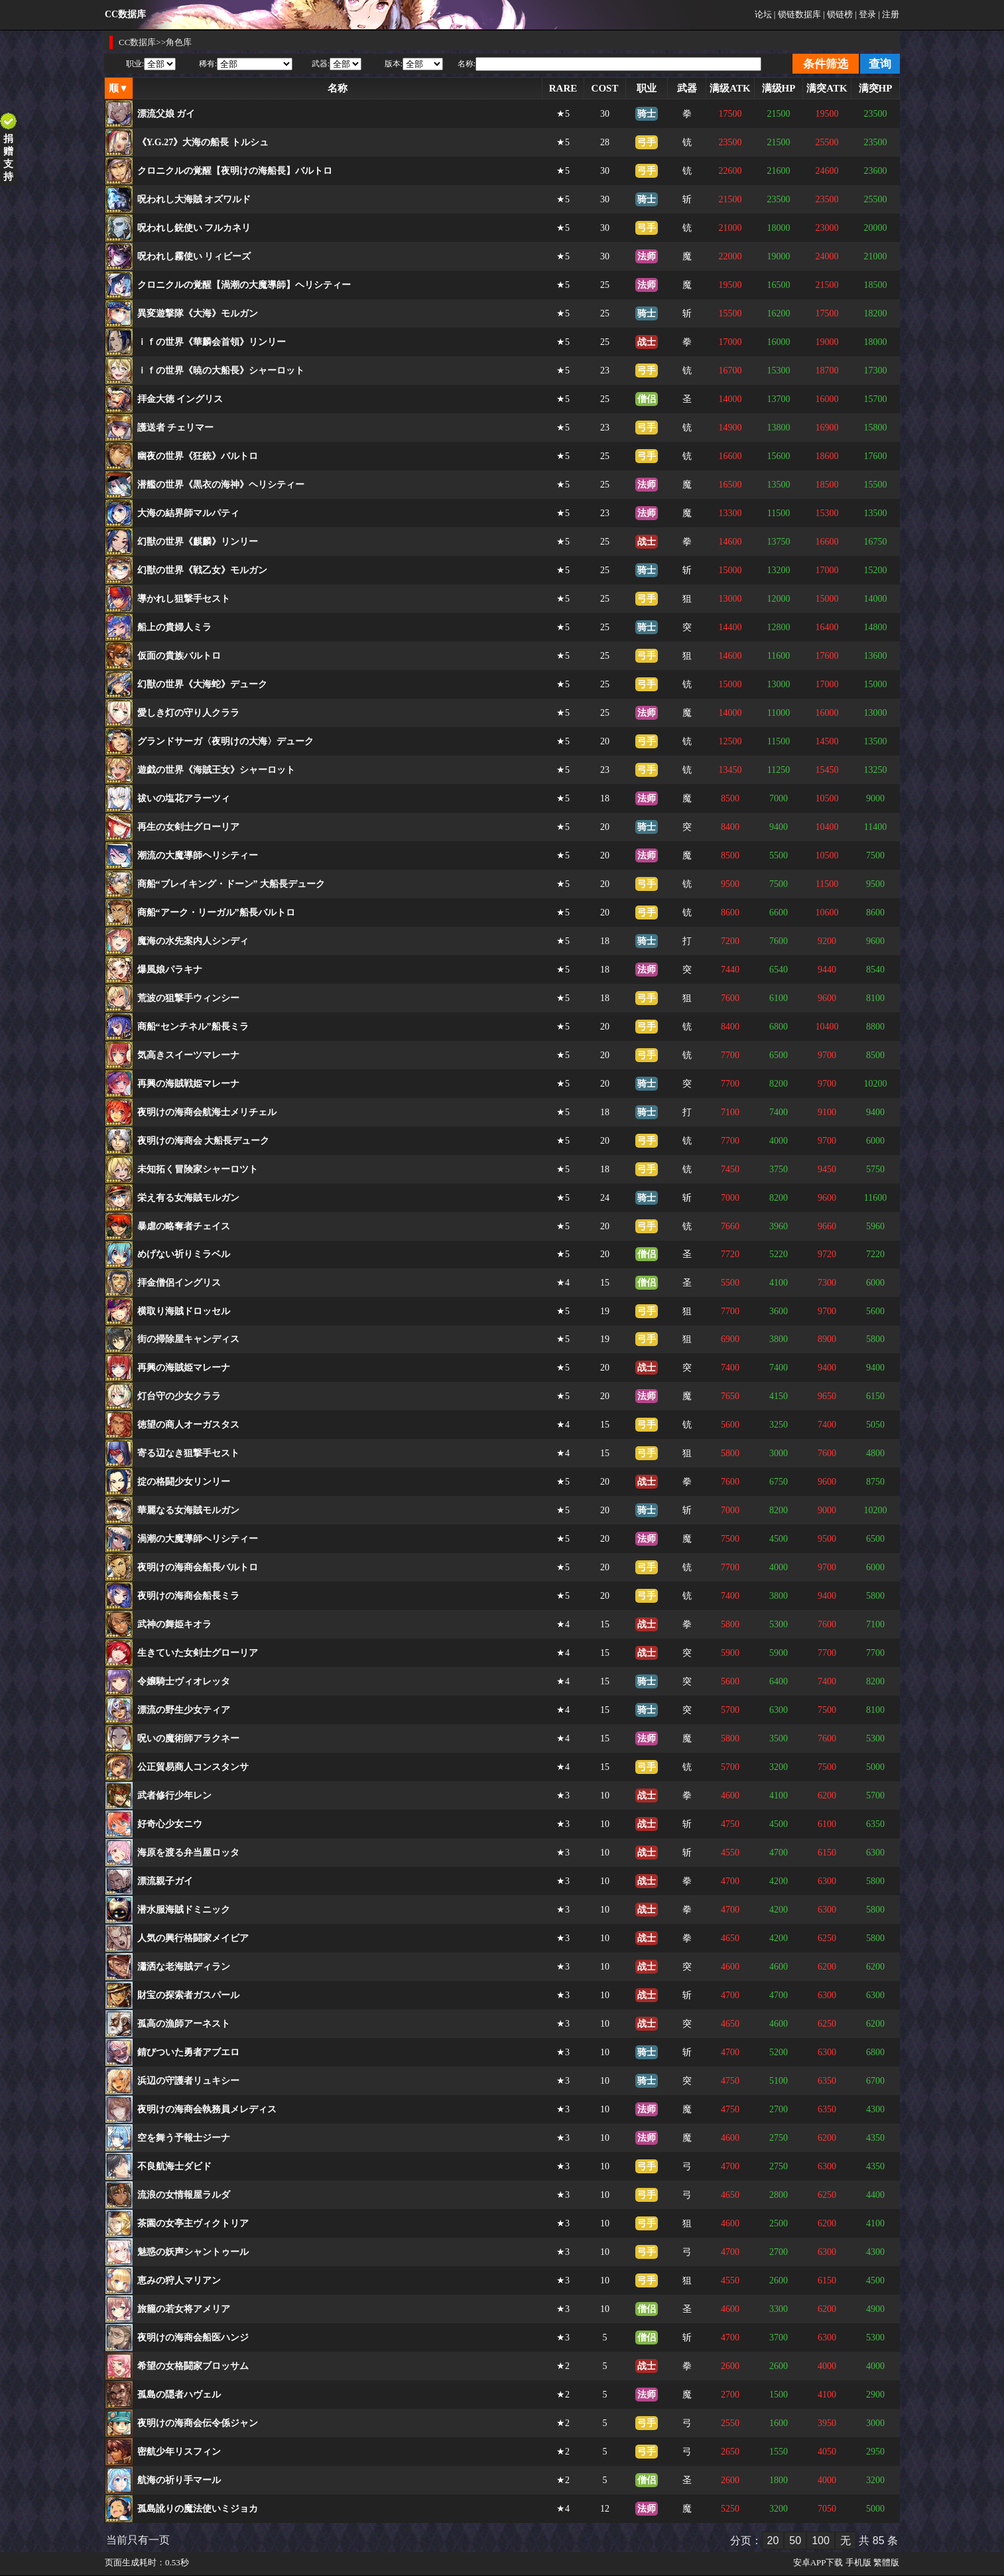  What do you see at coordinates (886, 2562) in the screenshot?
I see `繁體版` at bounding box center [886, 2562].